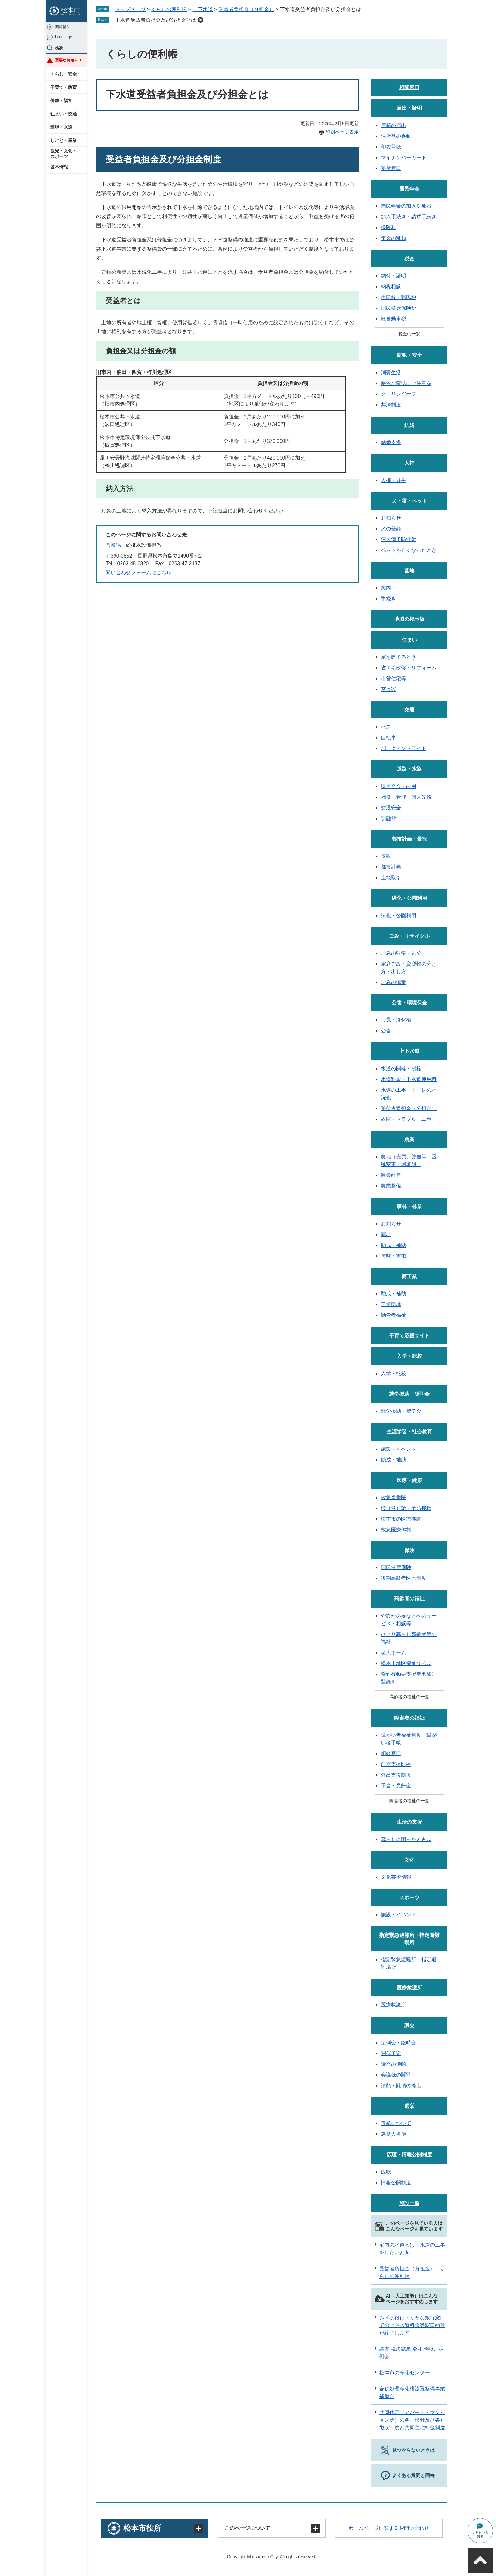  I want to click on 犬・猫・ペット, so click(409, 501).